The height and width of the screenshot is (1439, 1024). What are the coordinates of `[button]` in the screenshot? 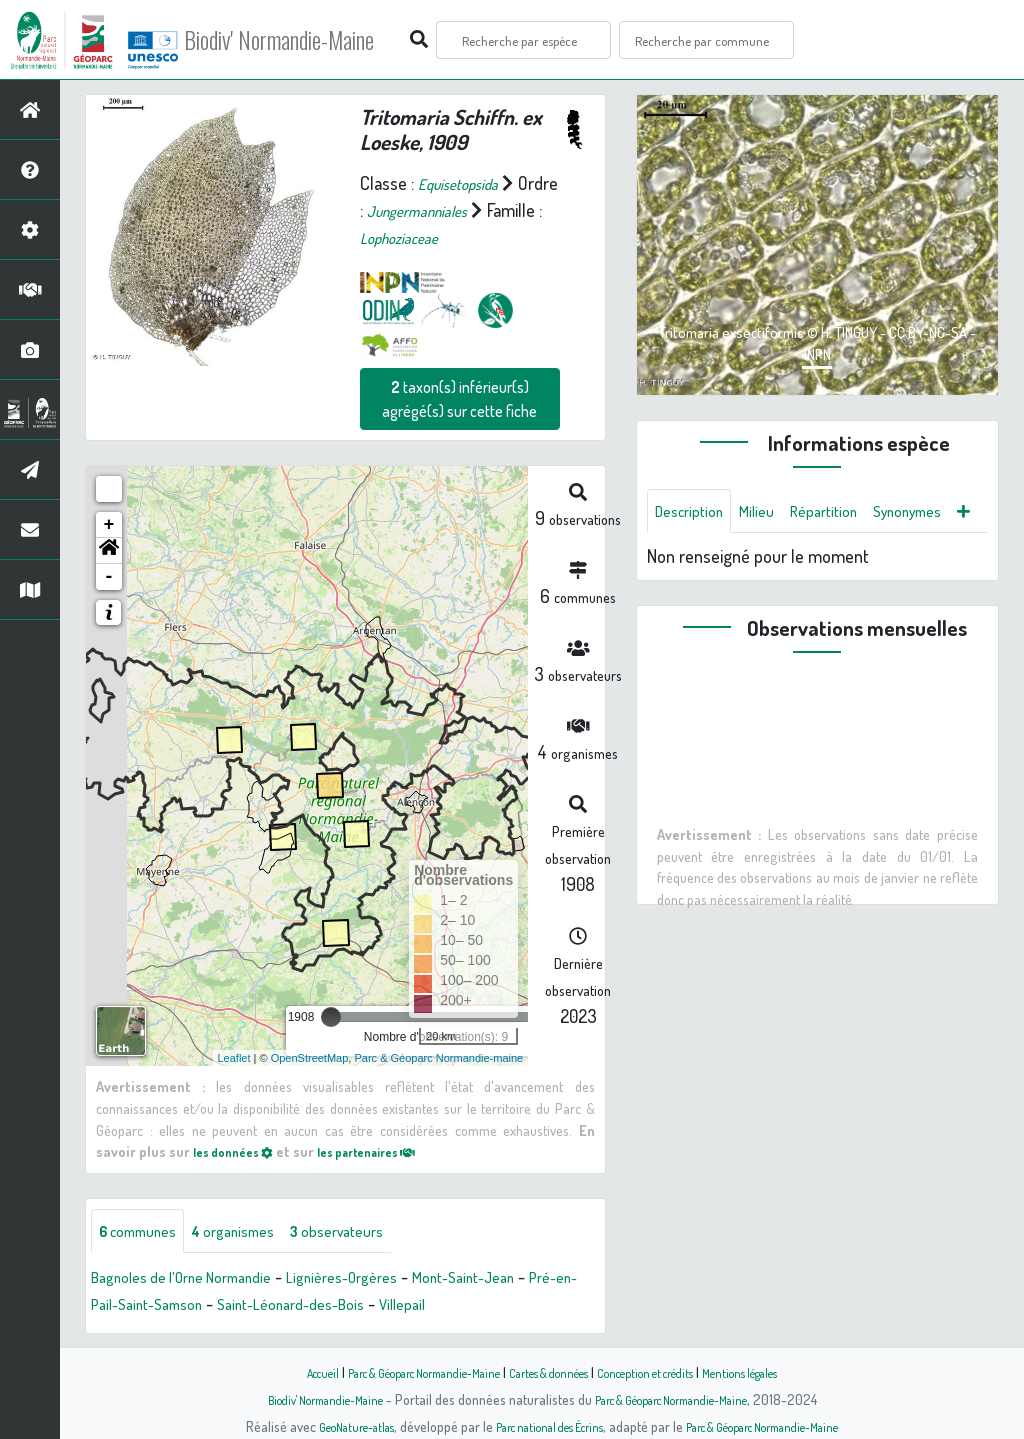 It's located at (109, 551).